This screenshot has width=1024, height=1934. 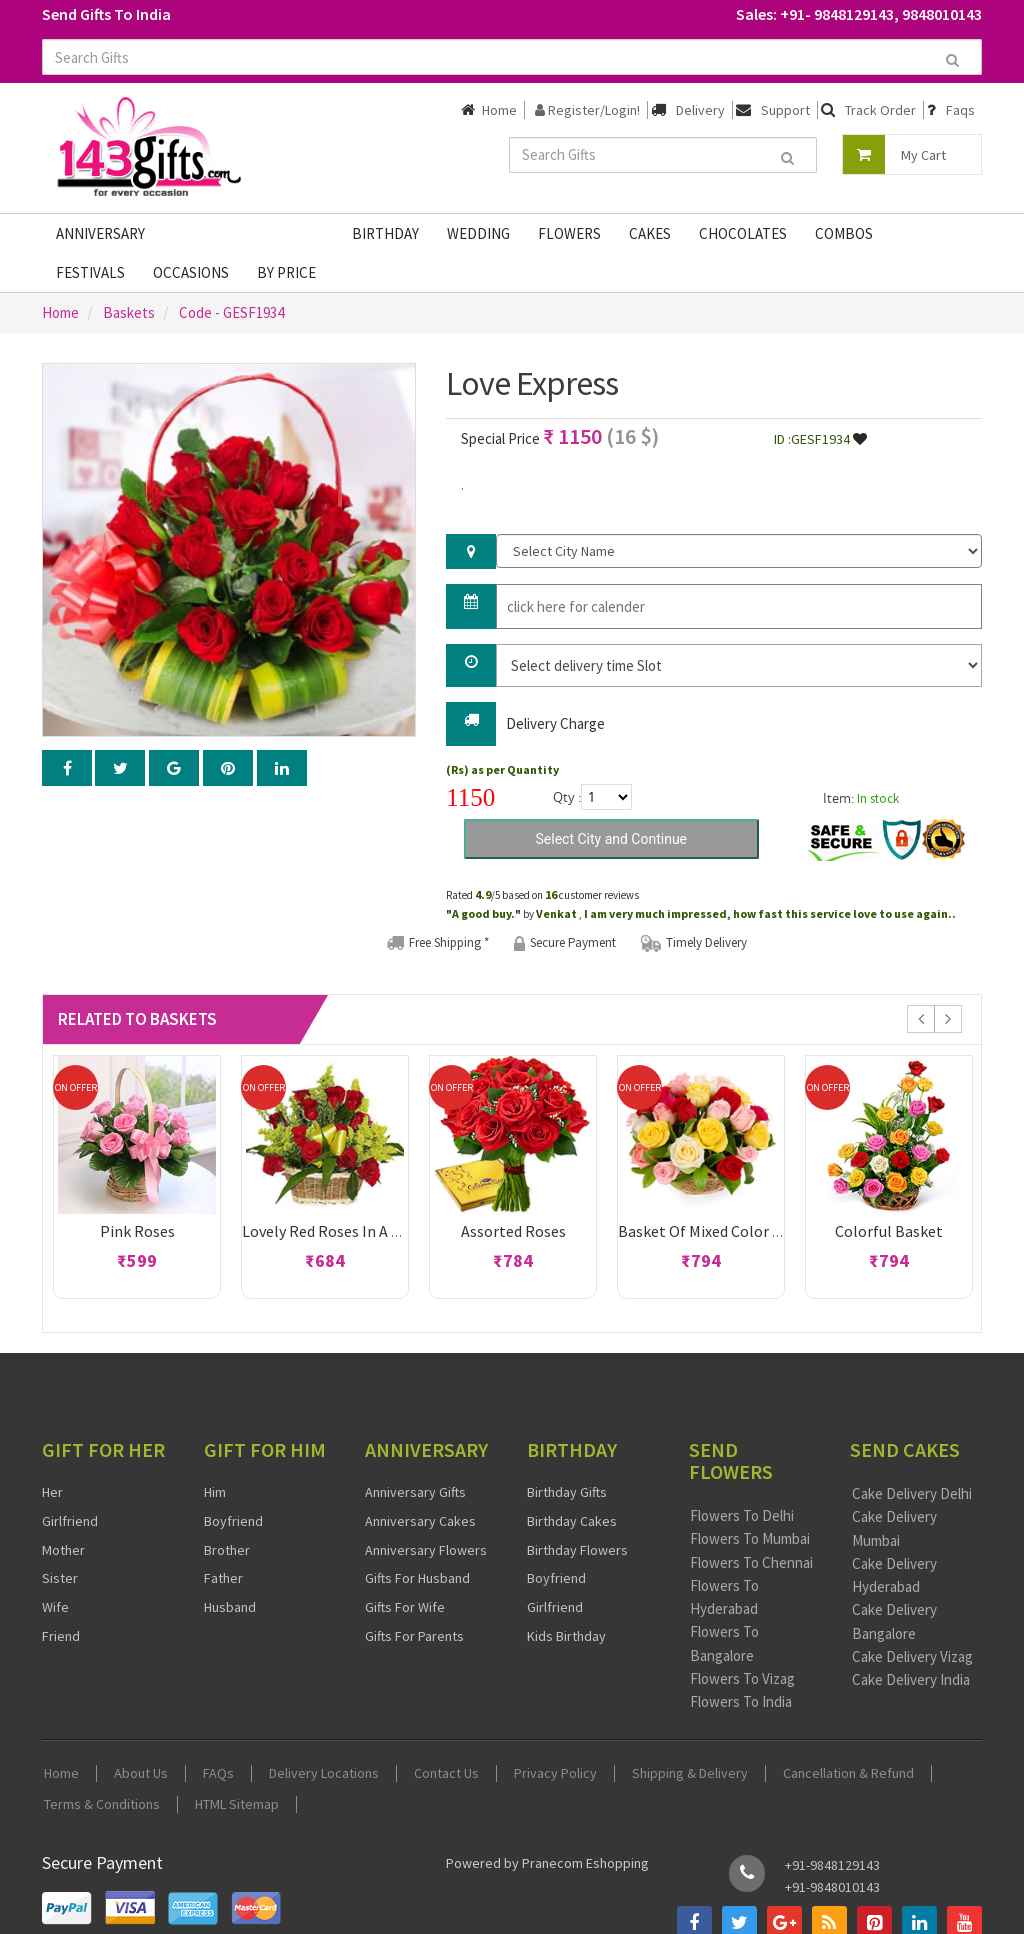 I want to click on Cake Delivery Delhi, so click(x=912, y=1493).